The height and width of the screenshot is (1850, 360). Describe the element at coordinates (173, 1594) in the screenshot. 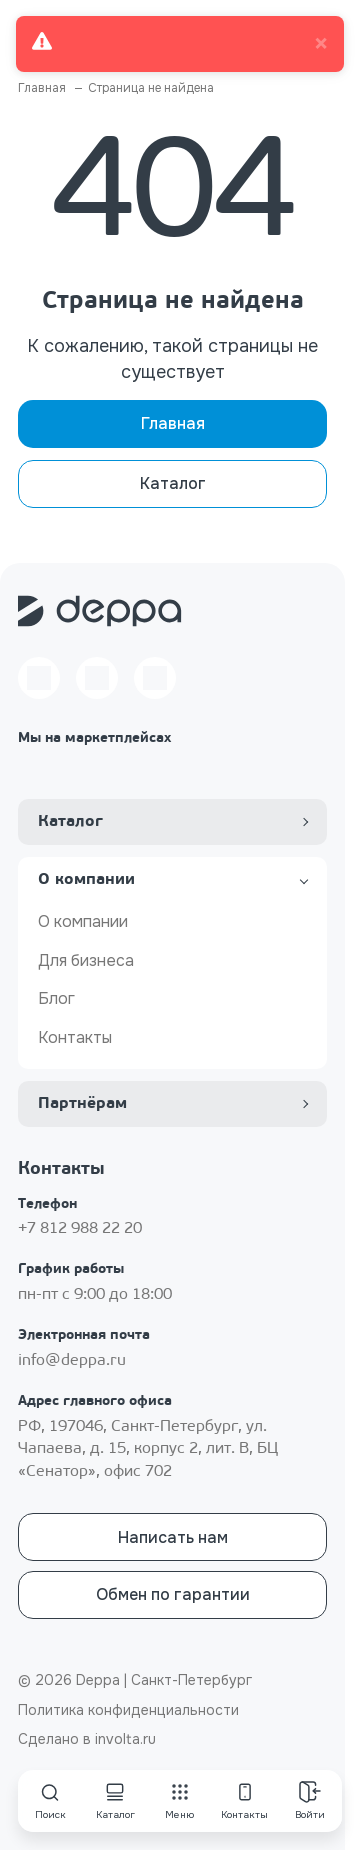

I see `Обмен по гарантии` at that location.